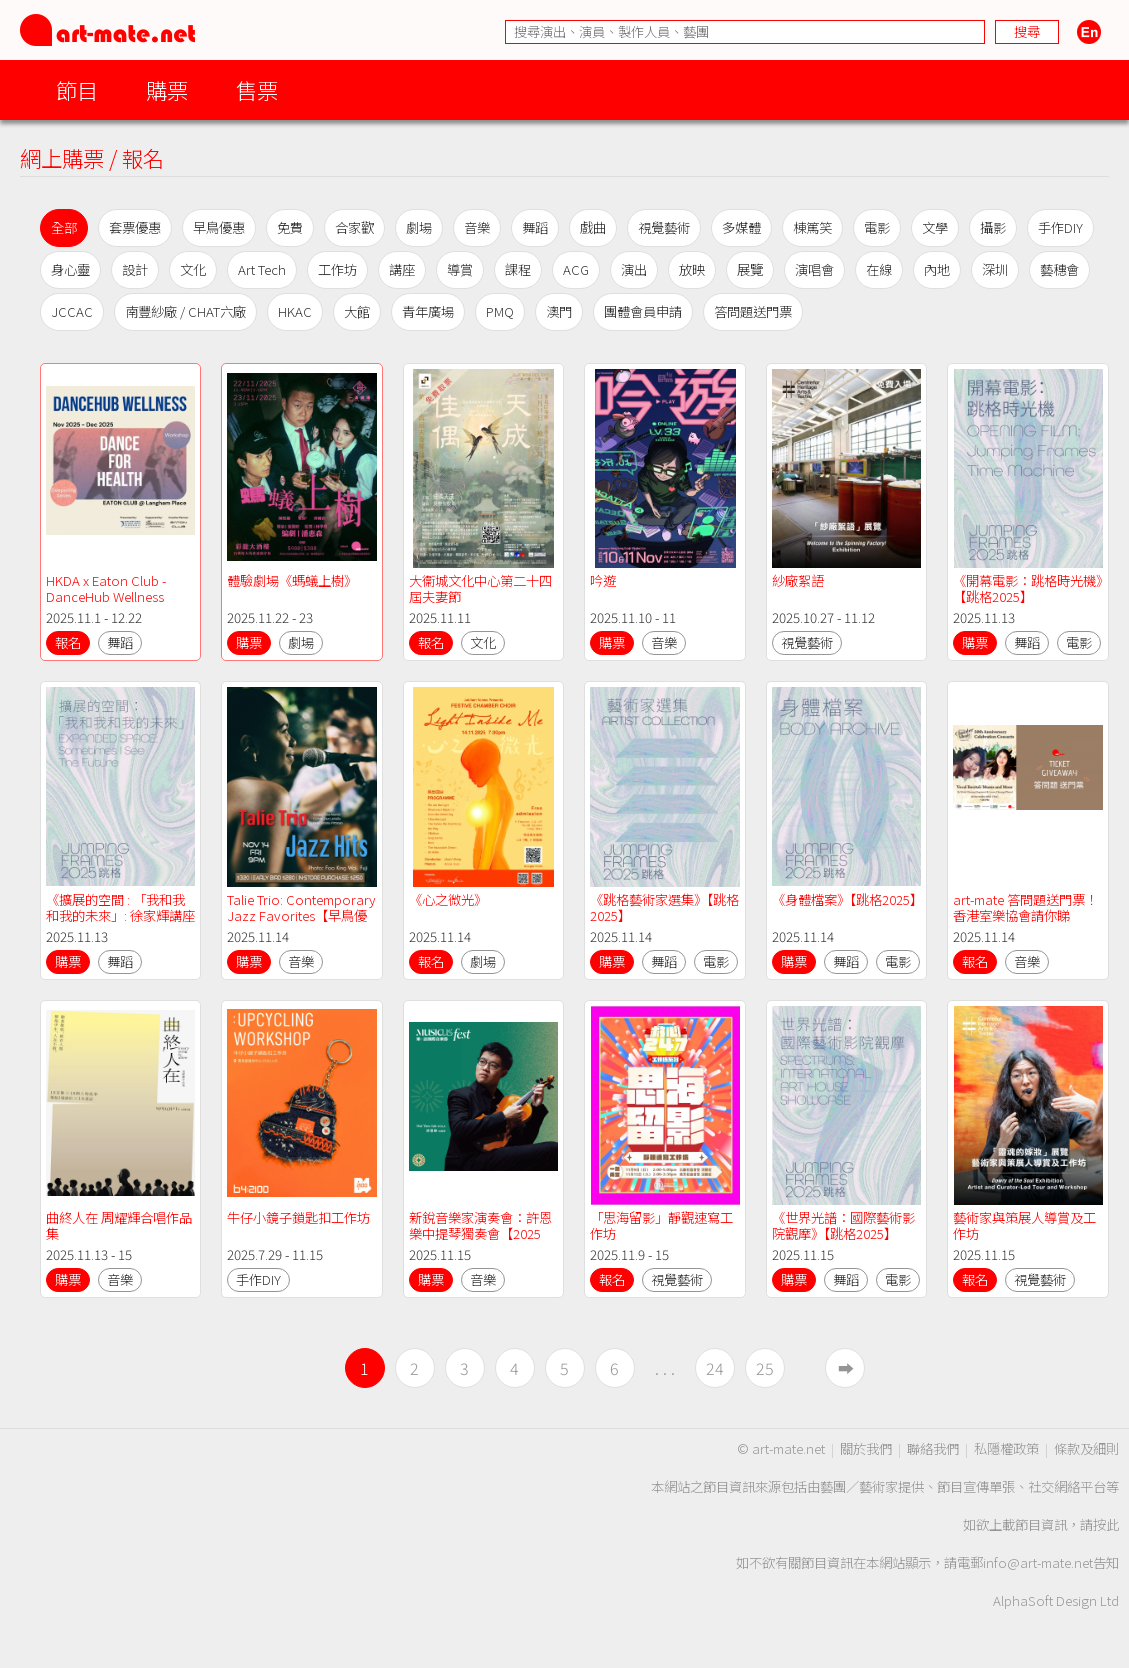  What do you see at coordinates (753, 311) in the screenshot?
I see `答問題送門票` at bounding box center [753, 311].